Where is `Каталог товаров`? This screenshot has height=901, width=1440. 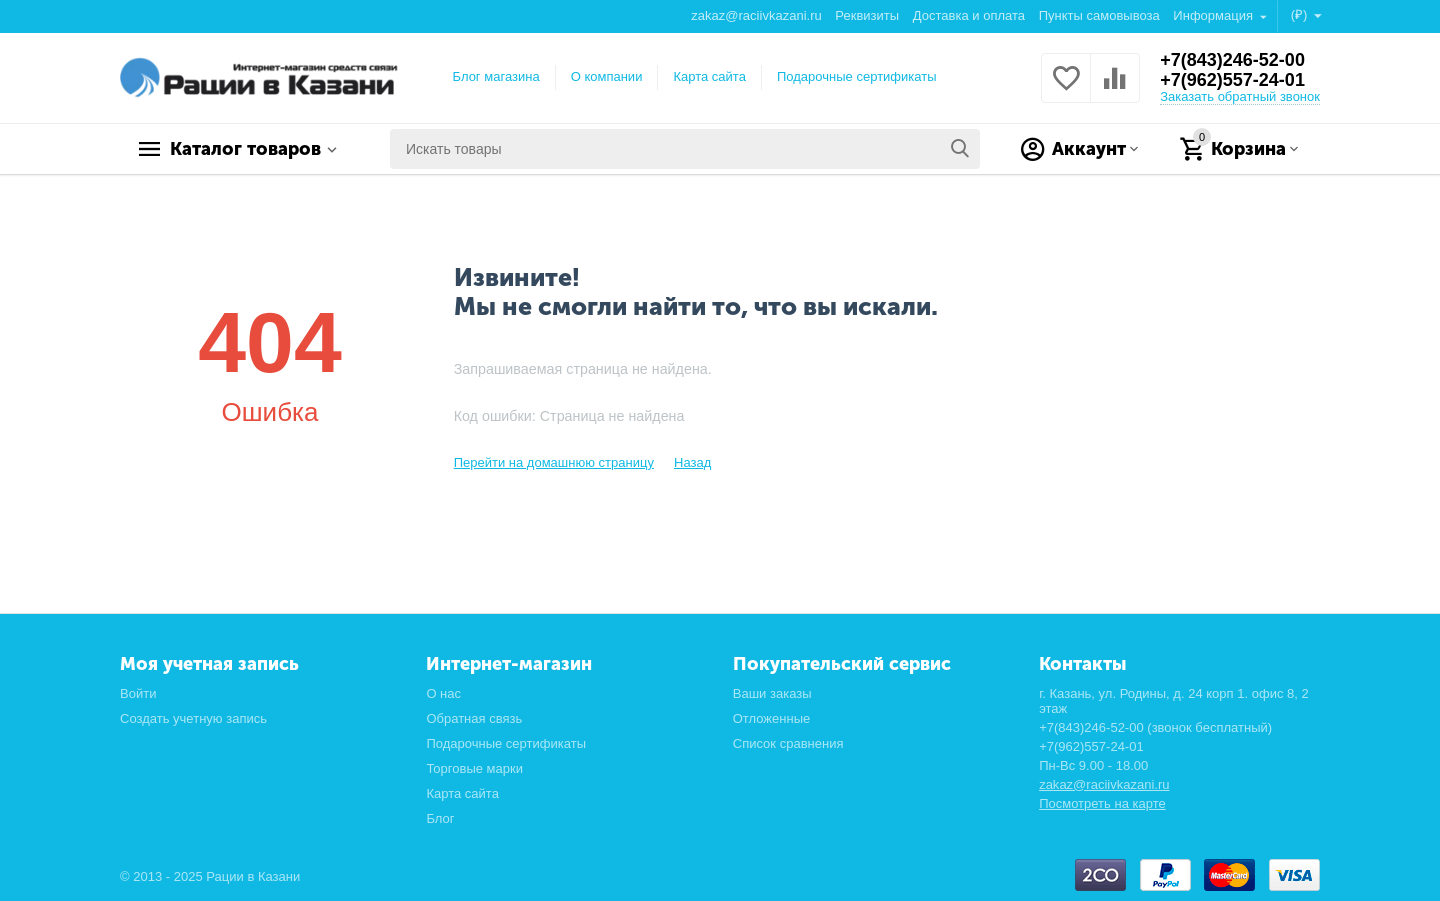 Каталог товаров is located at coordinates (245, 149).